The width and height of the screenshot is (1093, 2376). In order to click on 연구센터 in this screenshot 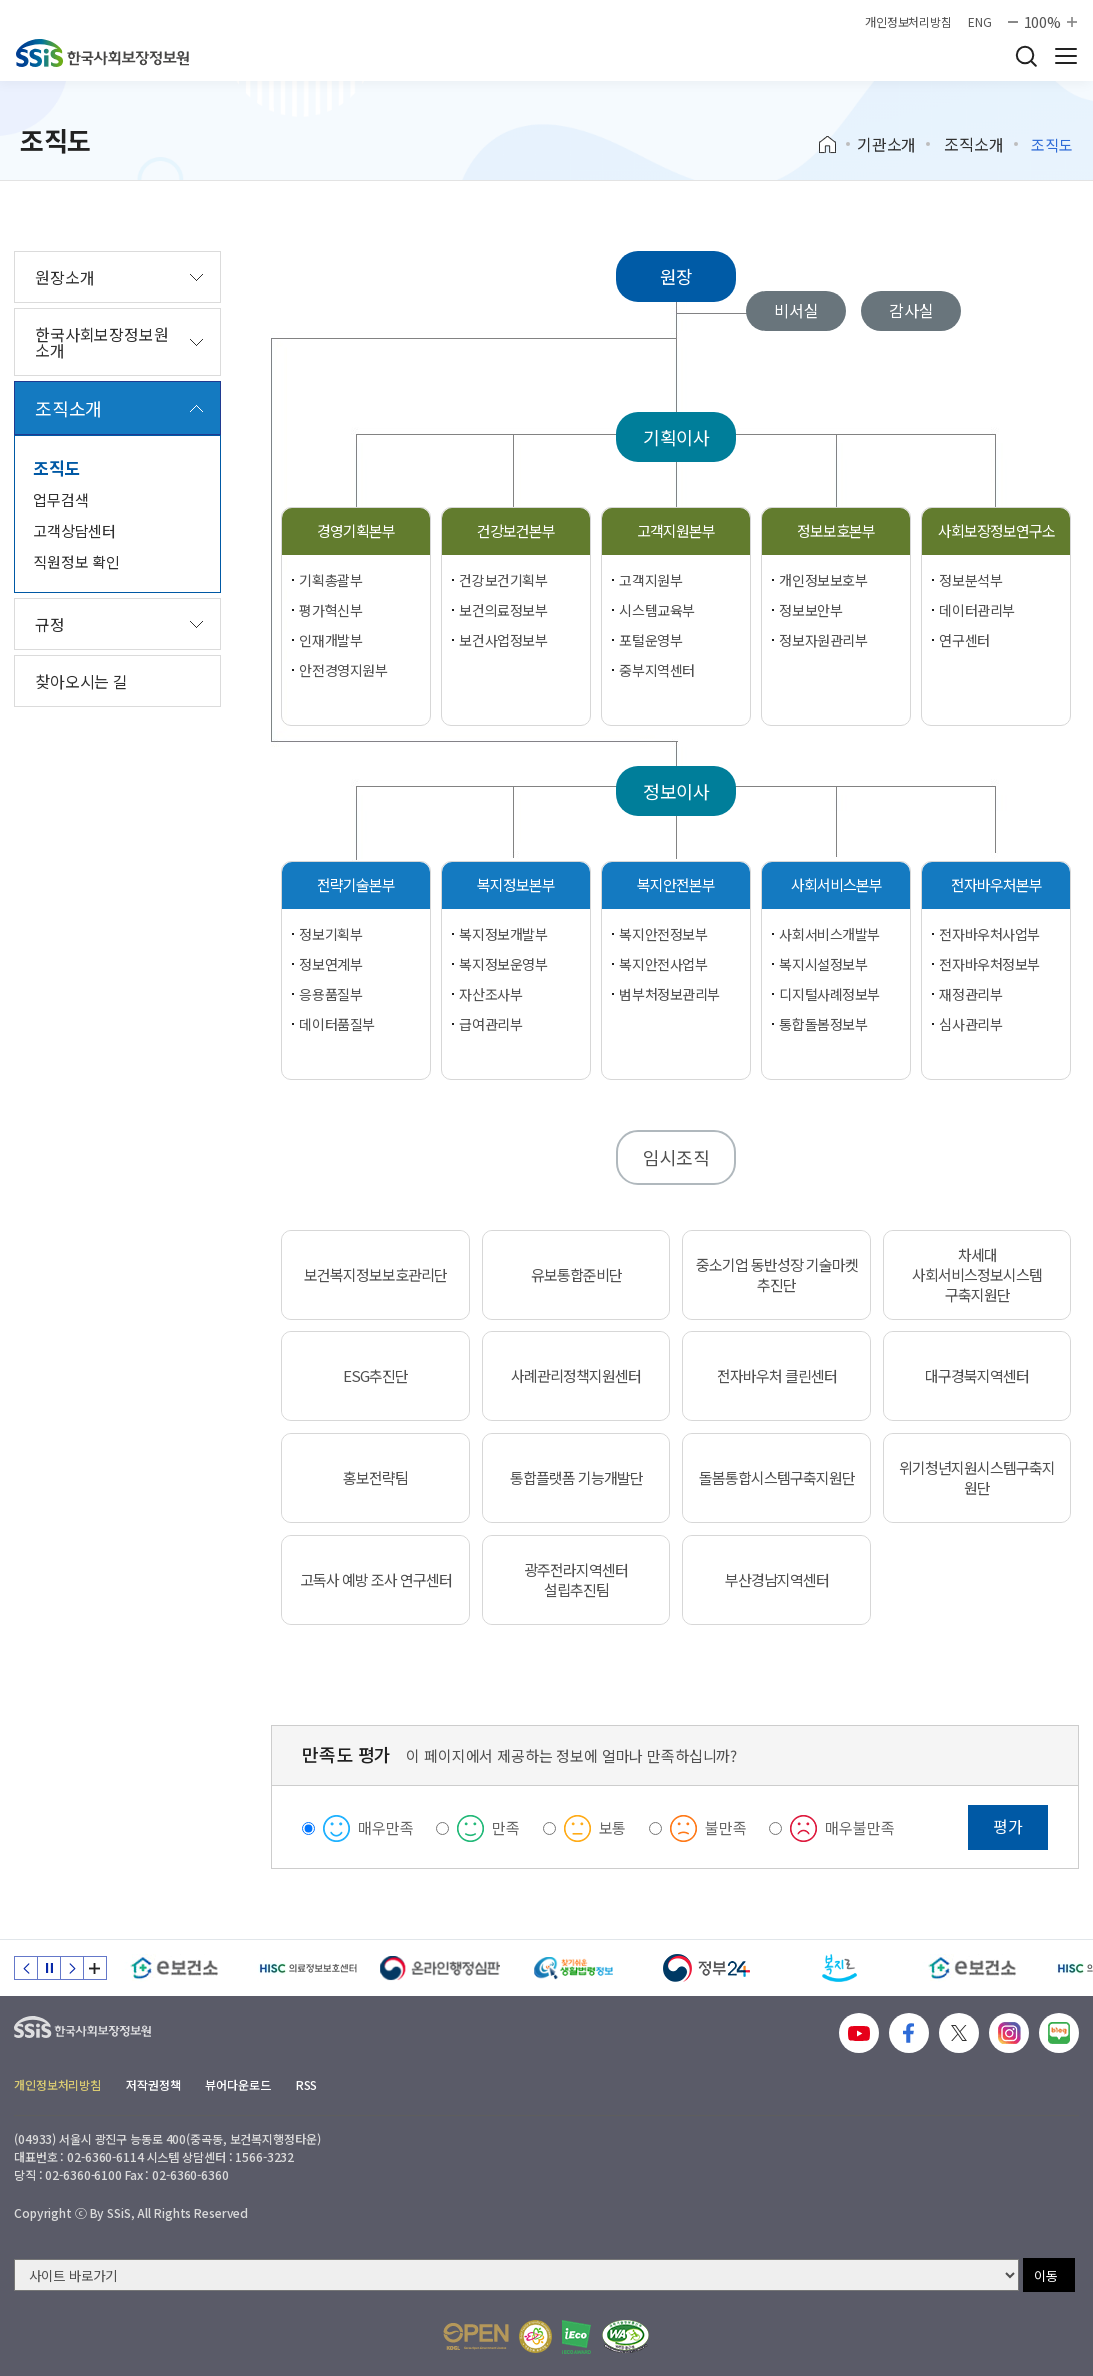, I will do `click(964, 640)`.